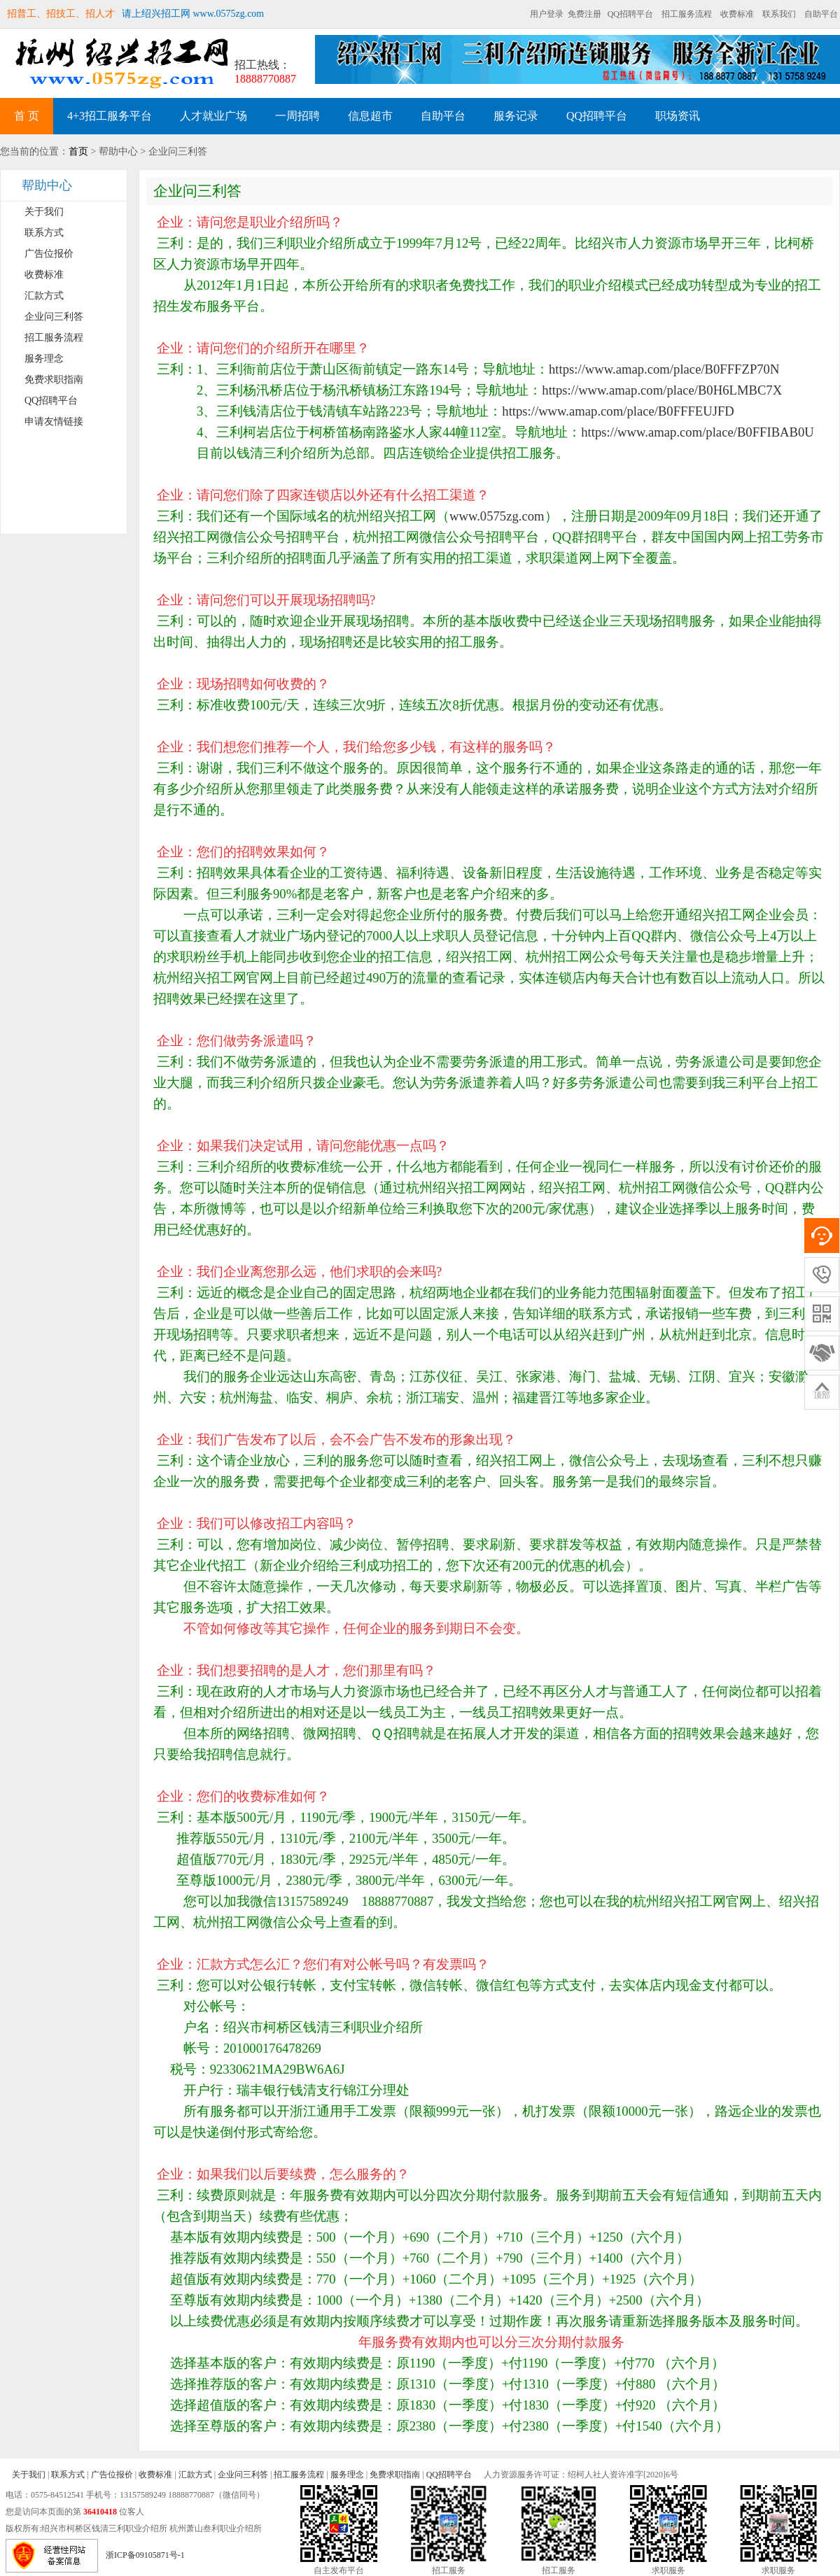  I want to click on https://www.amap.com/place/B0FFFEUJFD, so click(618, 411).